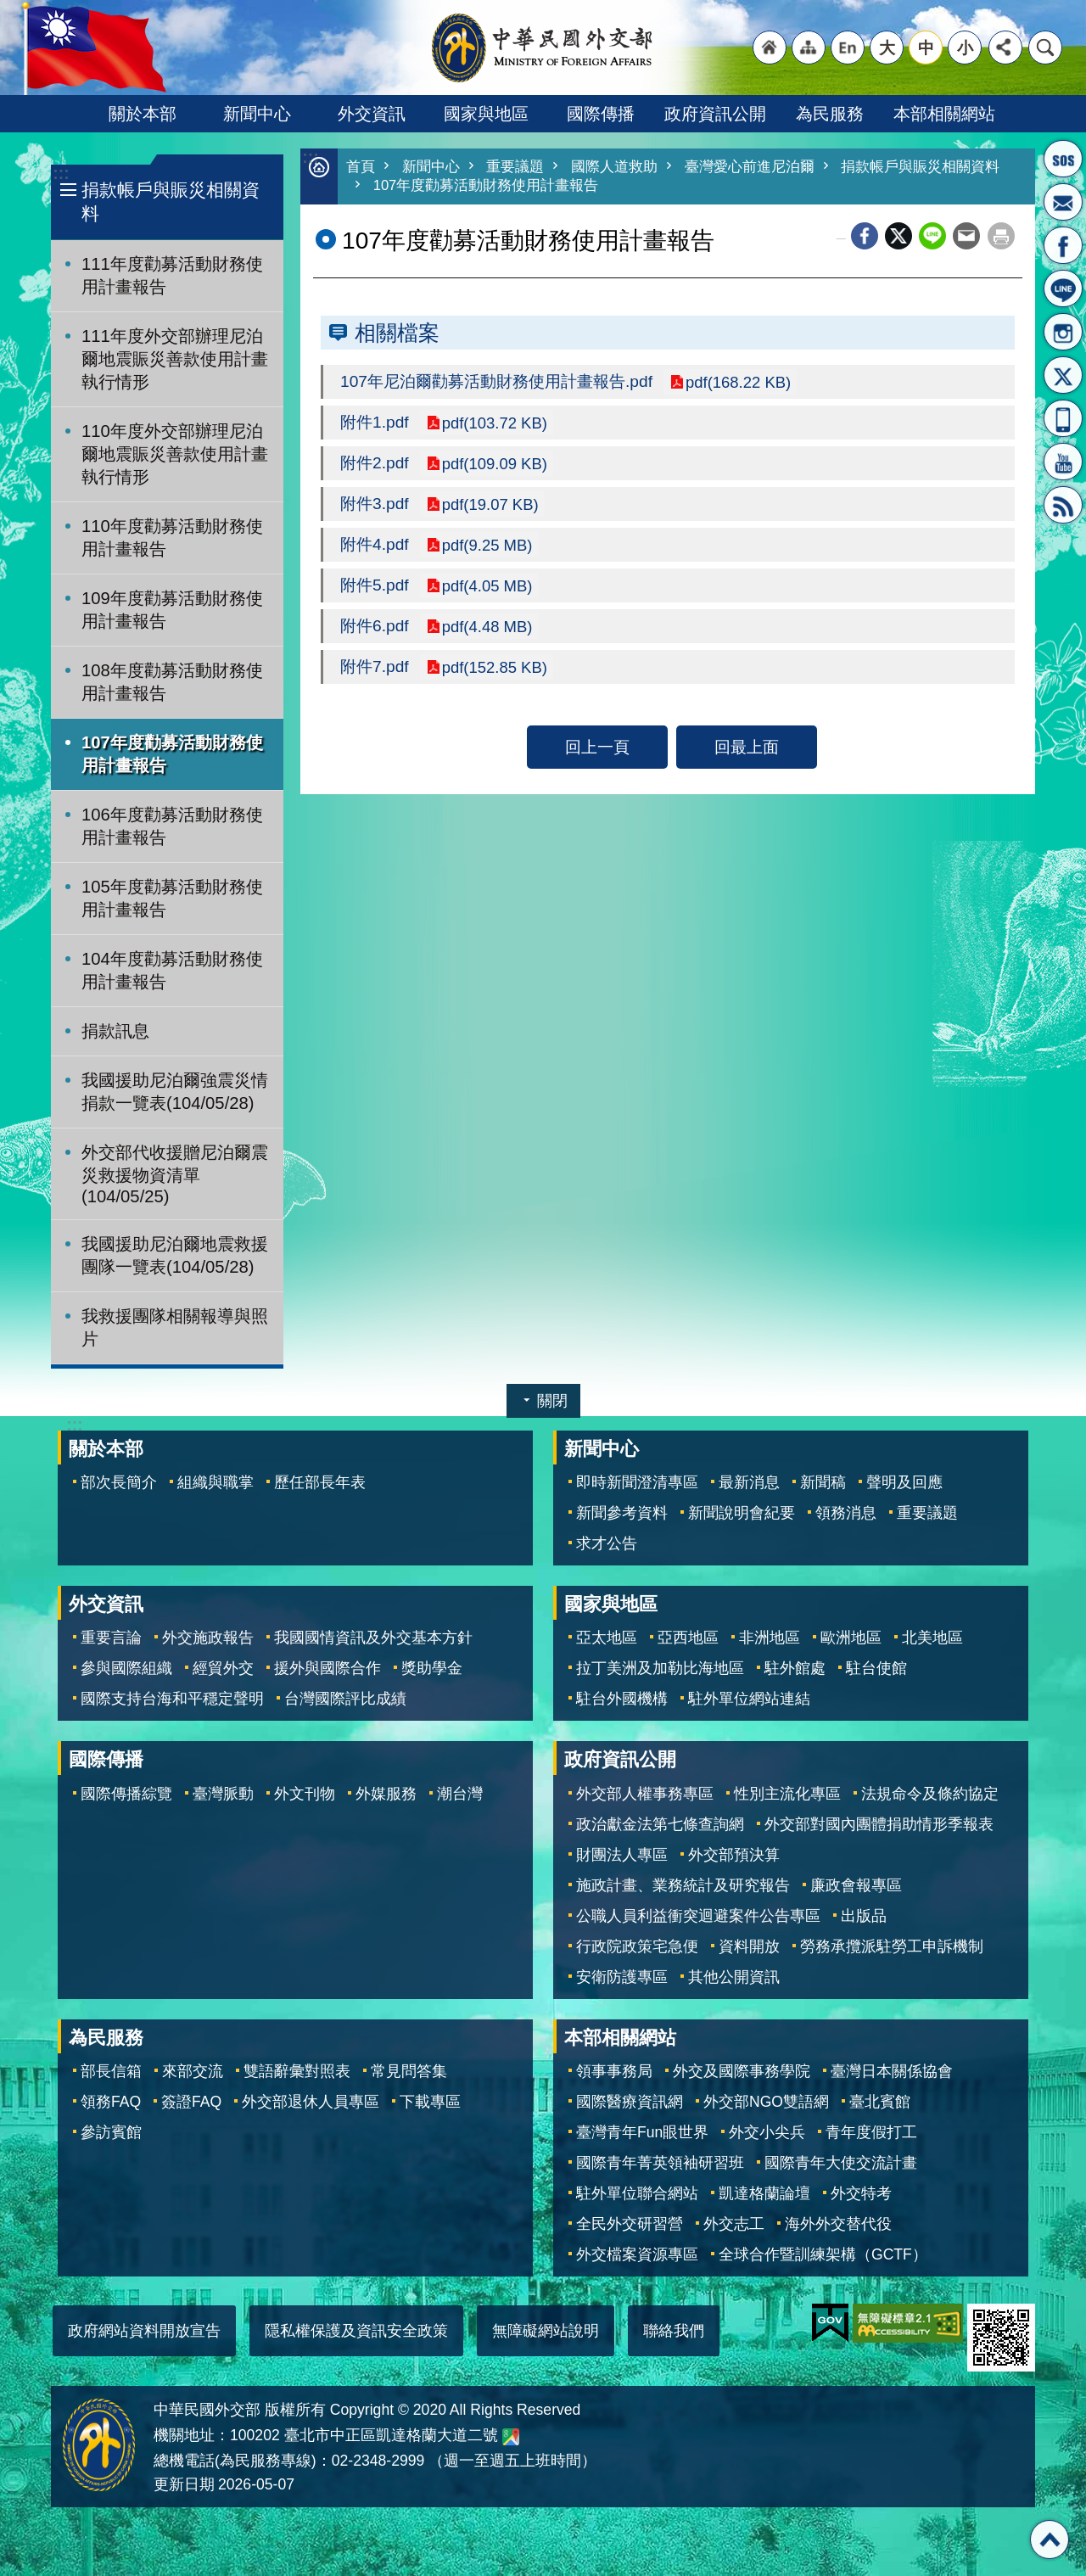  Describe the element at coordinates (430, 2101) in the screenshot. I see `下載專區` at that location.